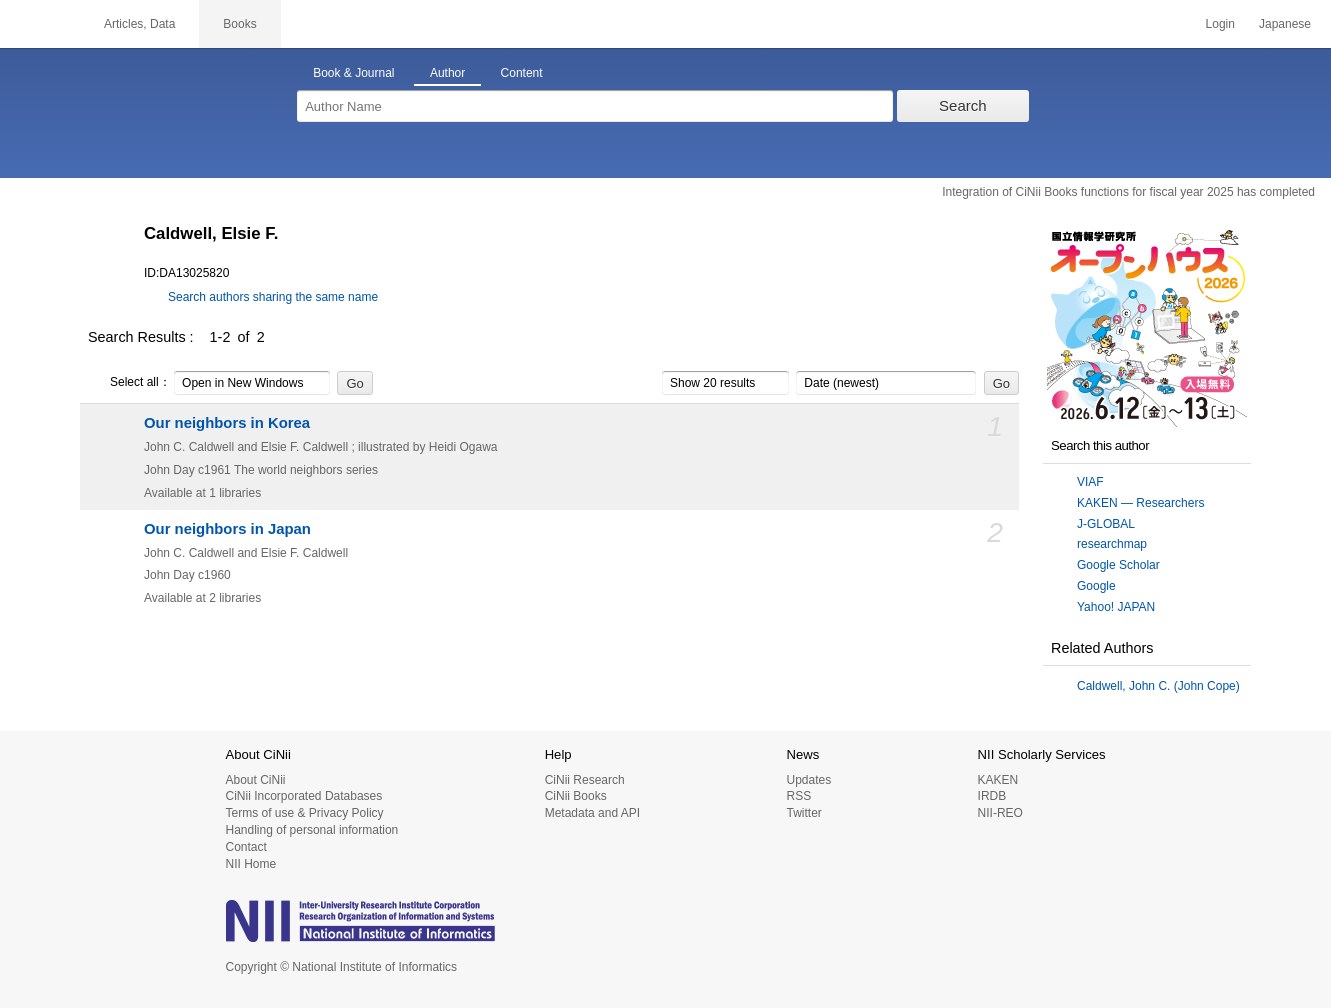 The image size is (1331, 1008). What do you see at coordinates (353, 73) in the screenshot?
I see `Book & Journal` at bounding box center [353, 73].